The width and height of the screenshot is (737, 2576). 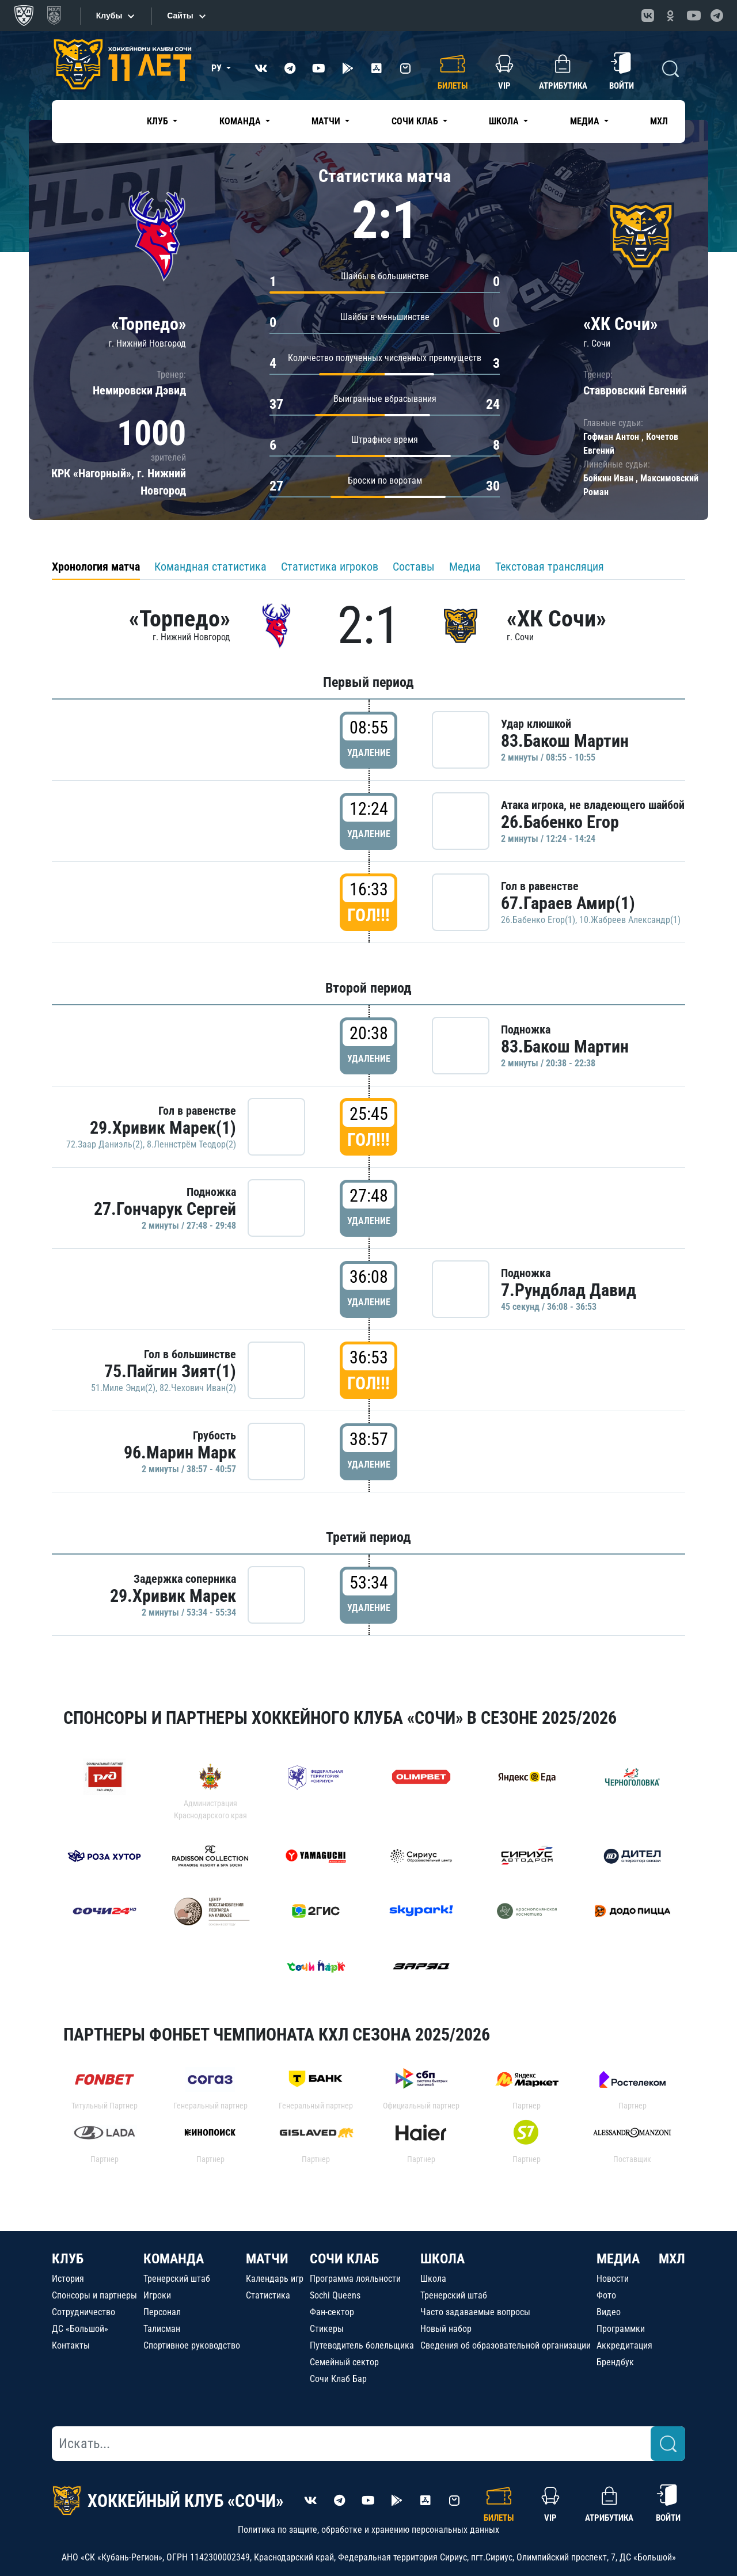 I want to click on КОМАНДА, so click(x=173, y=2259).